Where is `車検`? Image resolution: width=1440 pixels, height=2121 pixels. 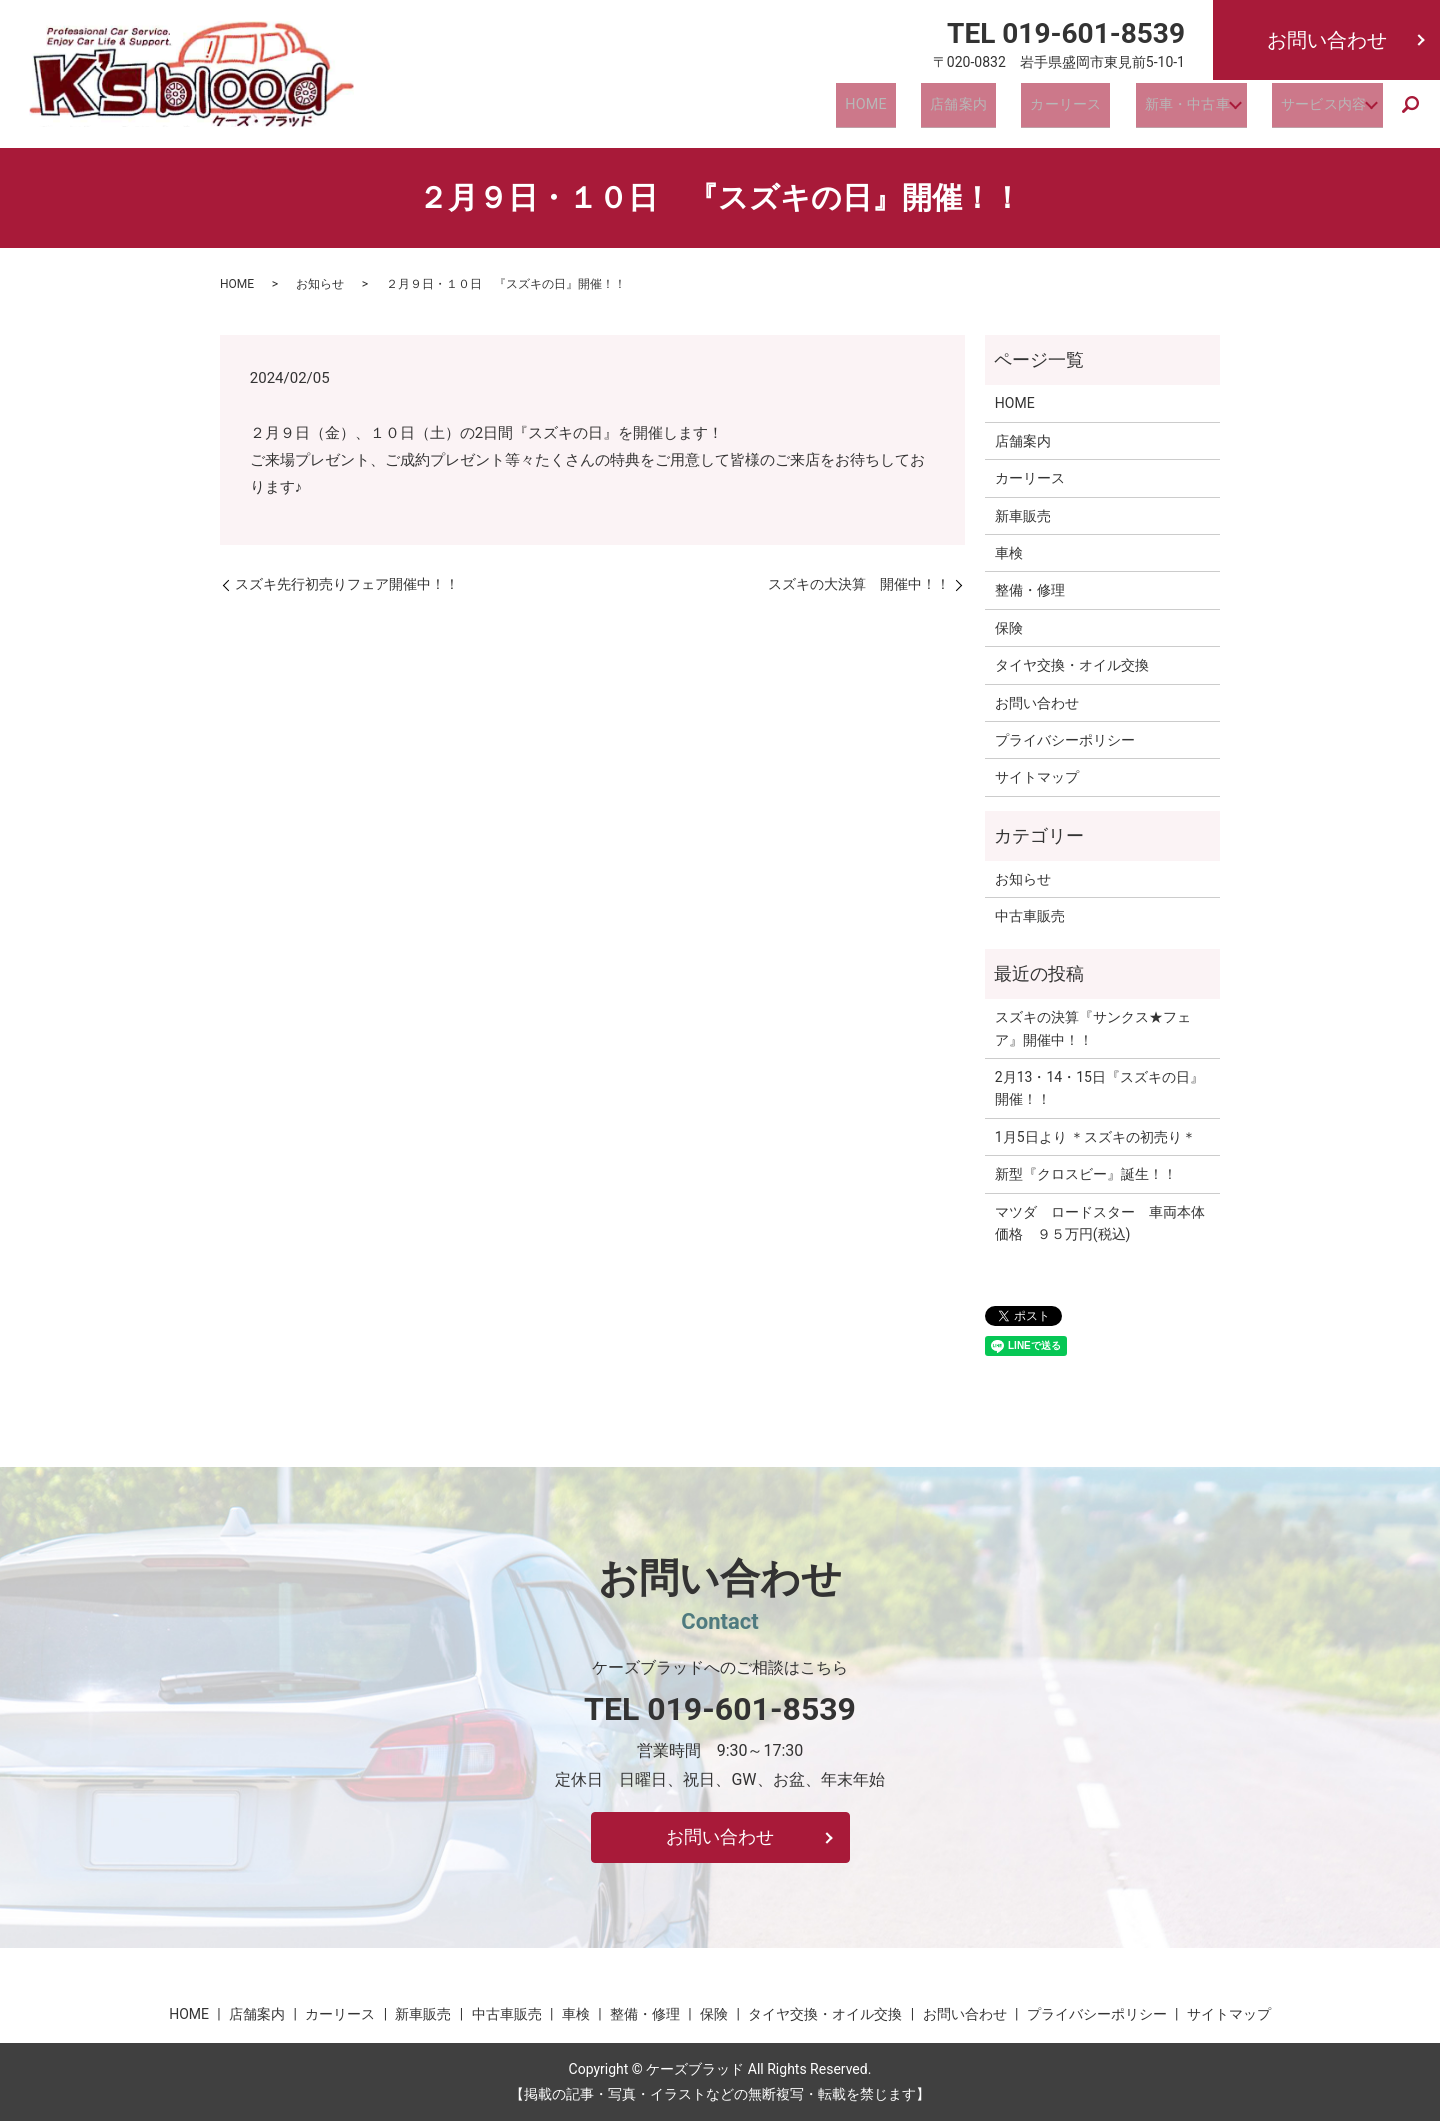
車検 is located at coordinates (1009, 553).